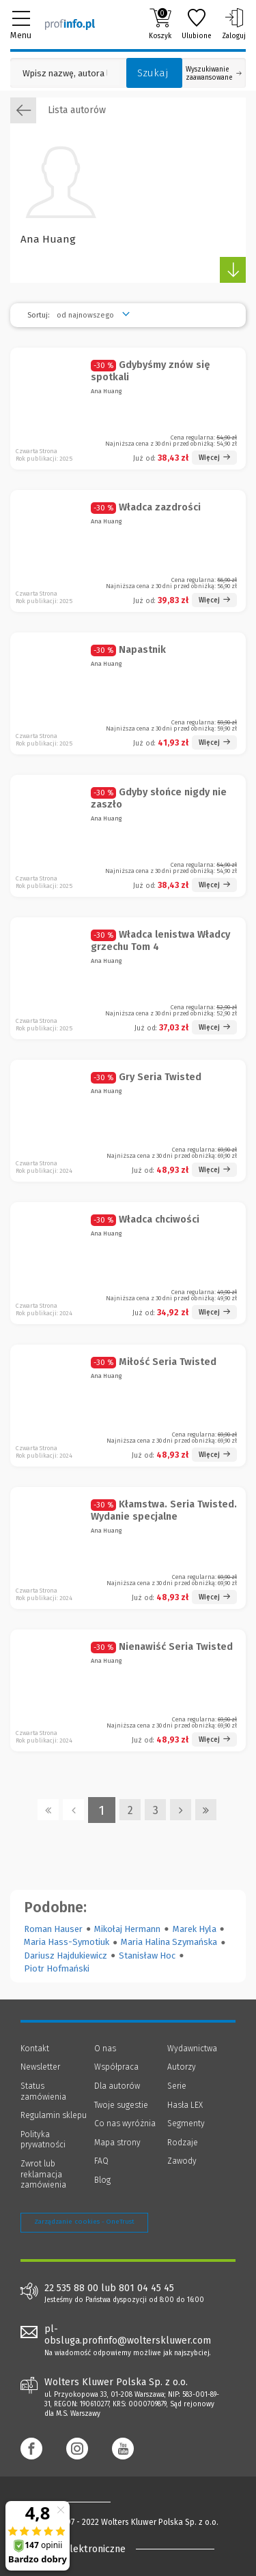 The height and width of the screenshot is (2576, 256). What do you see at coordinates (43, 2174) in the screenshot?
I see `Zwrot lub reklamacja zamówienia` at bounding box center [43, 2174].